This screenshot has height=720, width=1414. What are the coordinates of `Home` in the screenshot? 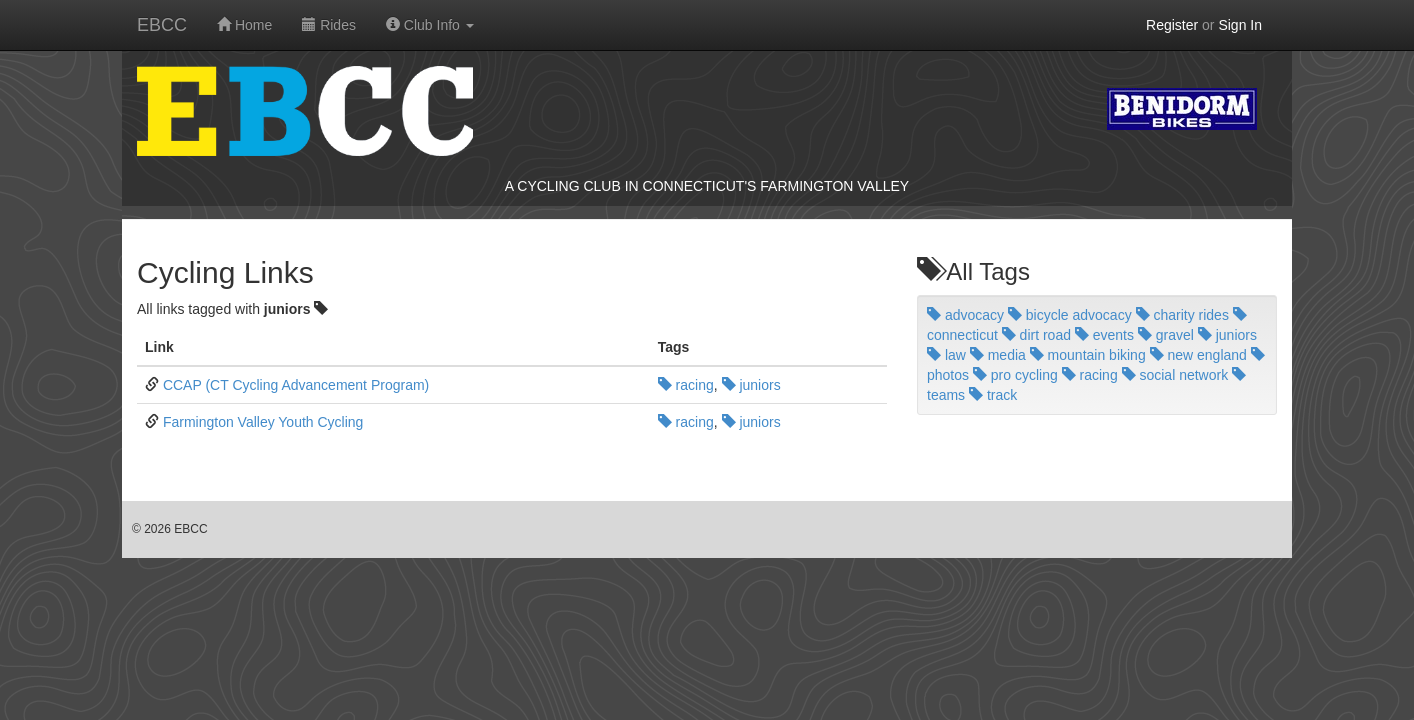 It's located at (244, 25).